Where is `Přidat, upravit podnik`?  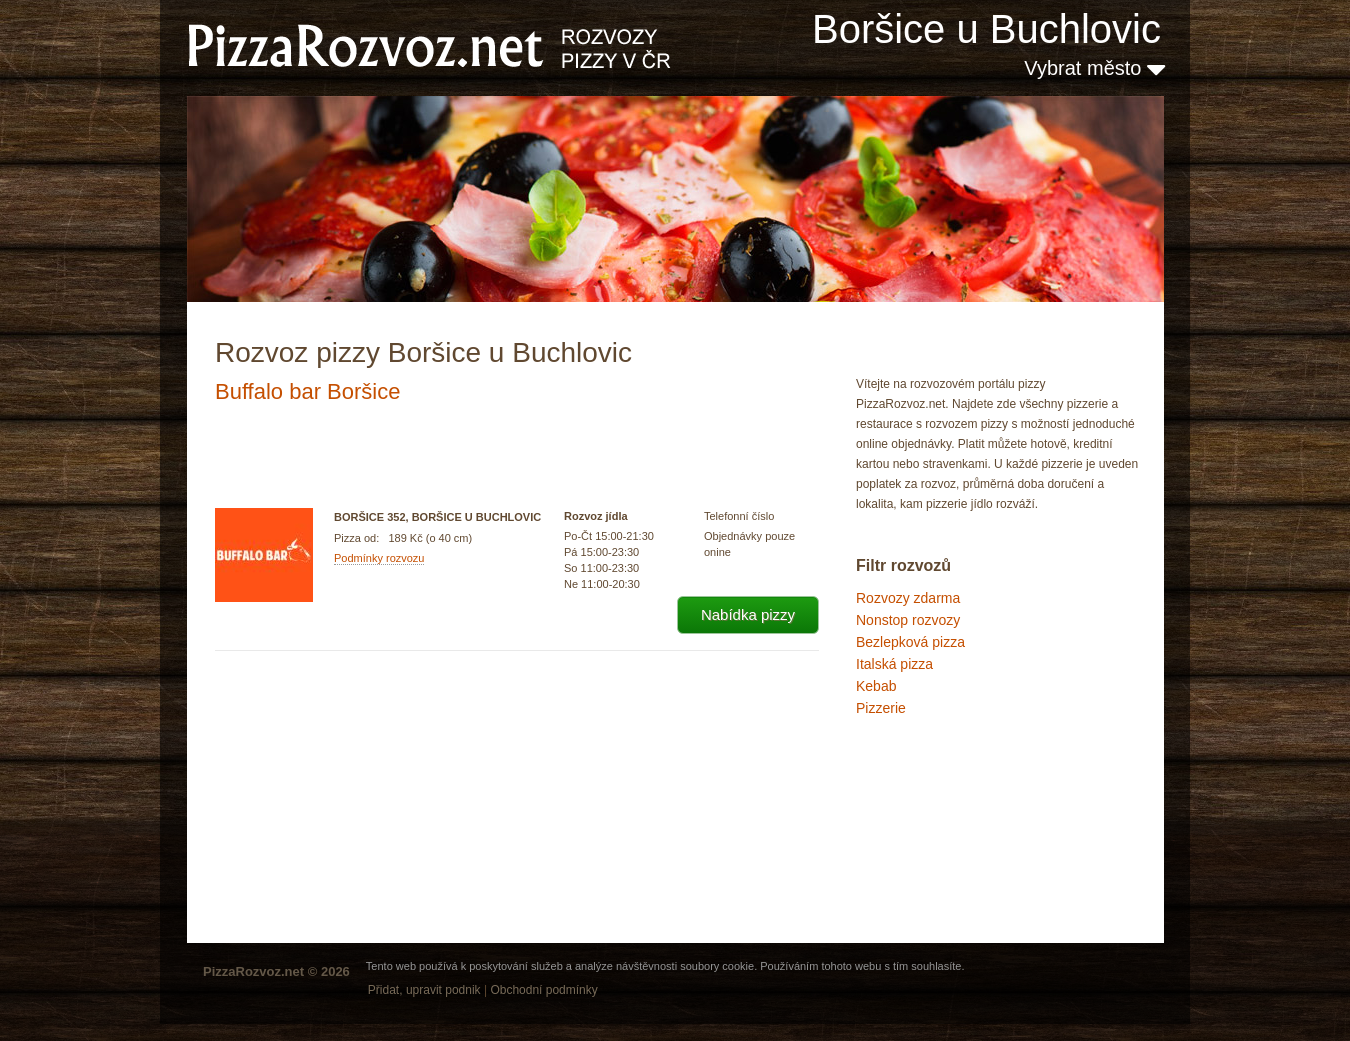 Přidat, upravit podnik is located at coordinates (424, 990).